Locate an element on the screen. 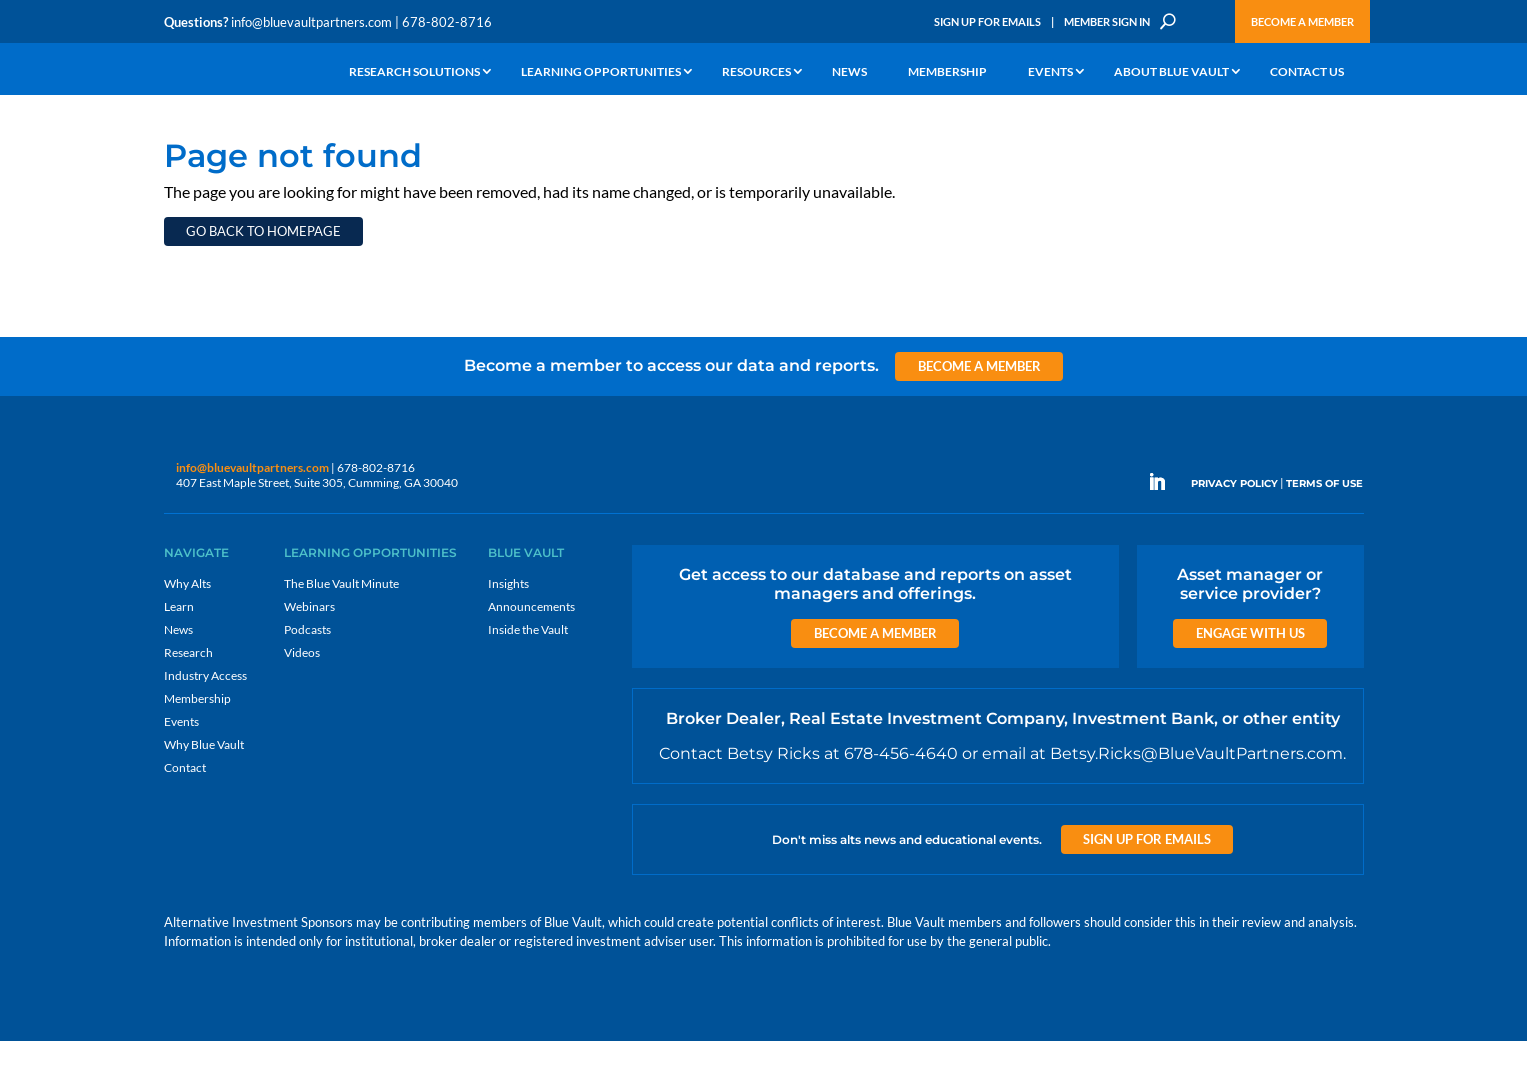 The width and height of the screenshot is (1527, 1084). info@bluevaultpartners.com is located at coordinates (311, 22).